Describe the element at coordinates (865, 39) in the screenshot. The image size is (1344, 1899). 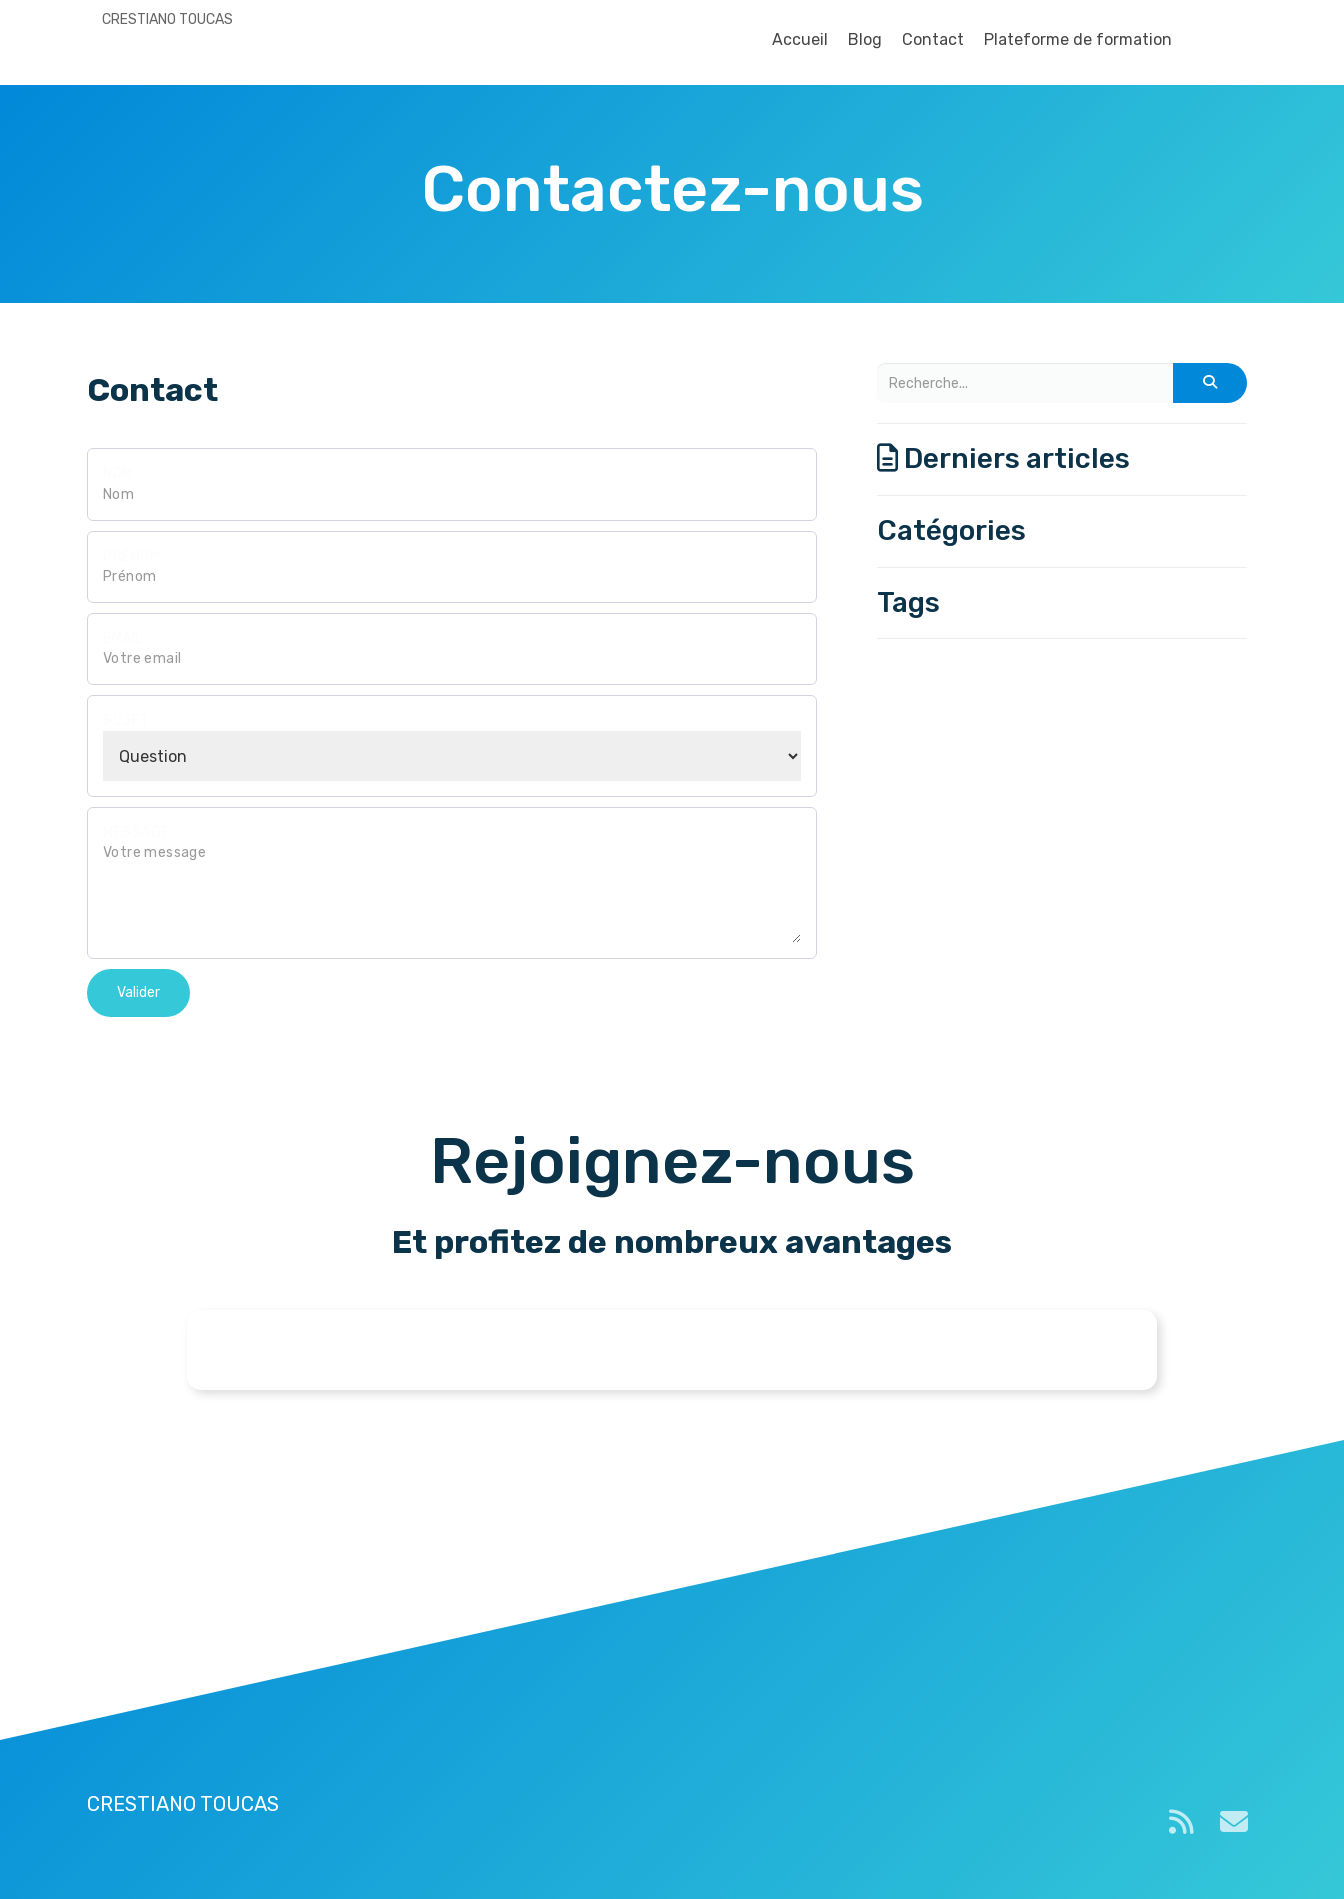
I see `Blog` at that location.